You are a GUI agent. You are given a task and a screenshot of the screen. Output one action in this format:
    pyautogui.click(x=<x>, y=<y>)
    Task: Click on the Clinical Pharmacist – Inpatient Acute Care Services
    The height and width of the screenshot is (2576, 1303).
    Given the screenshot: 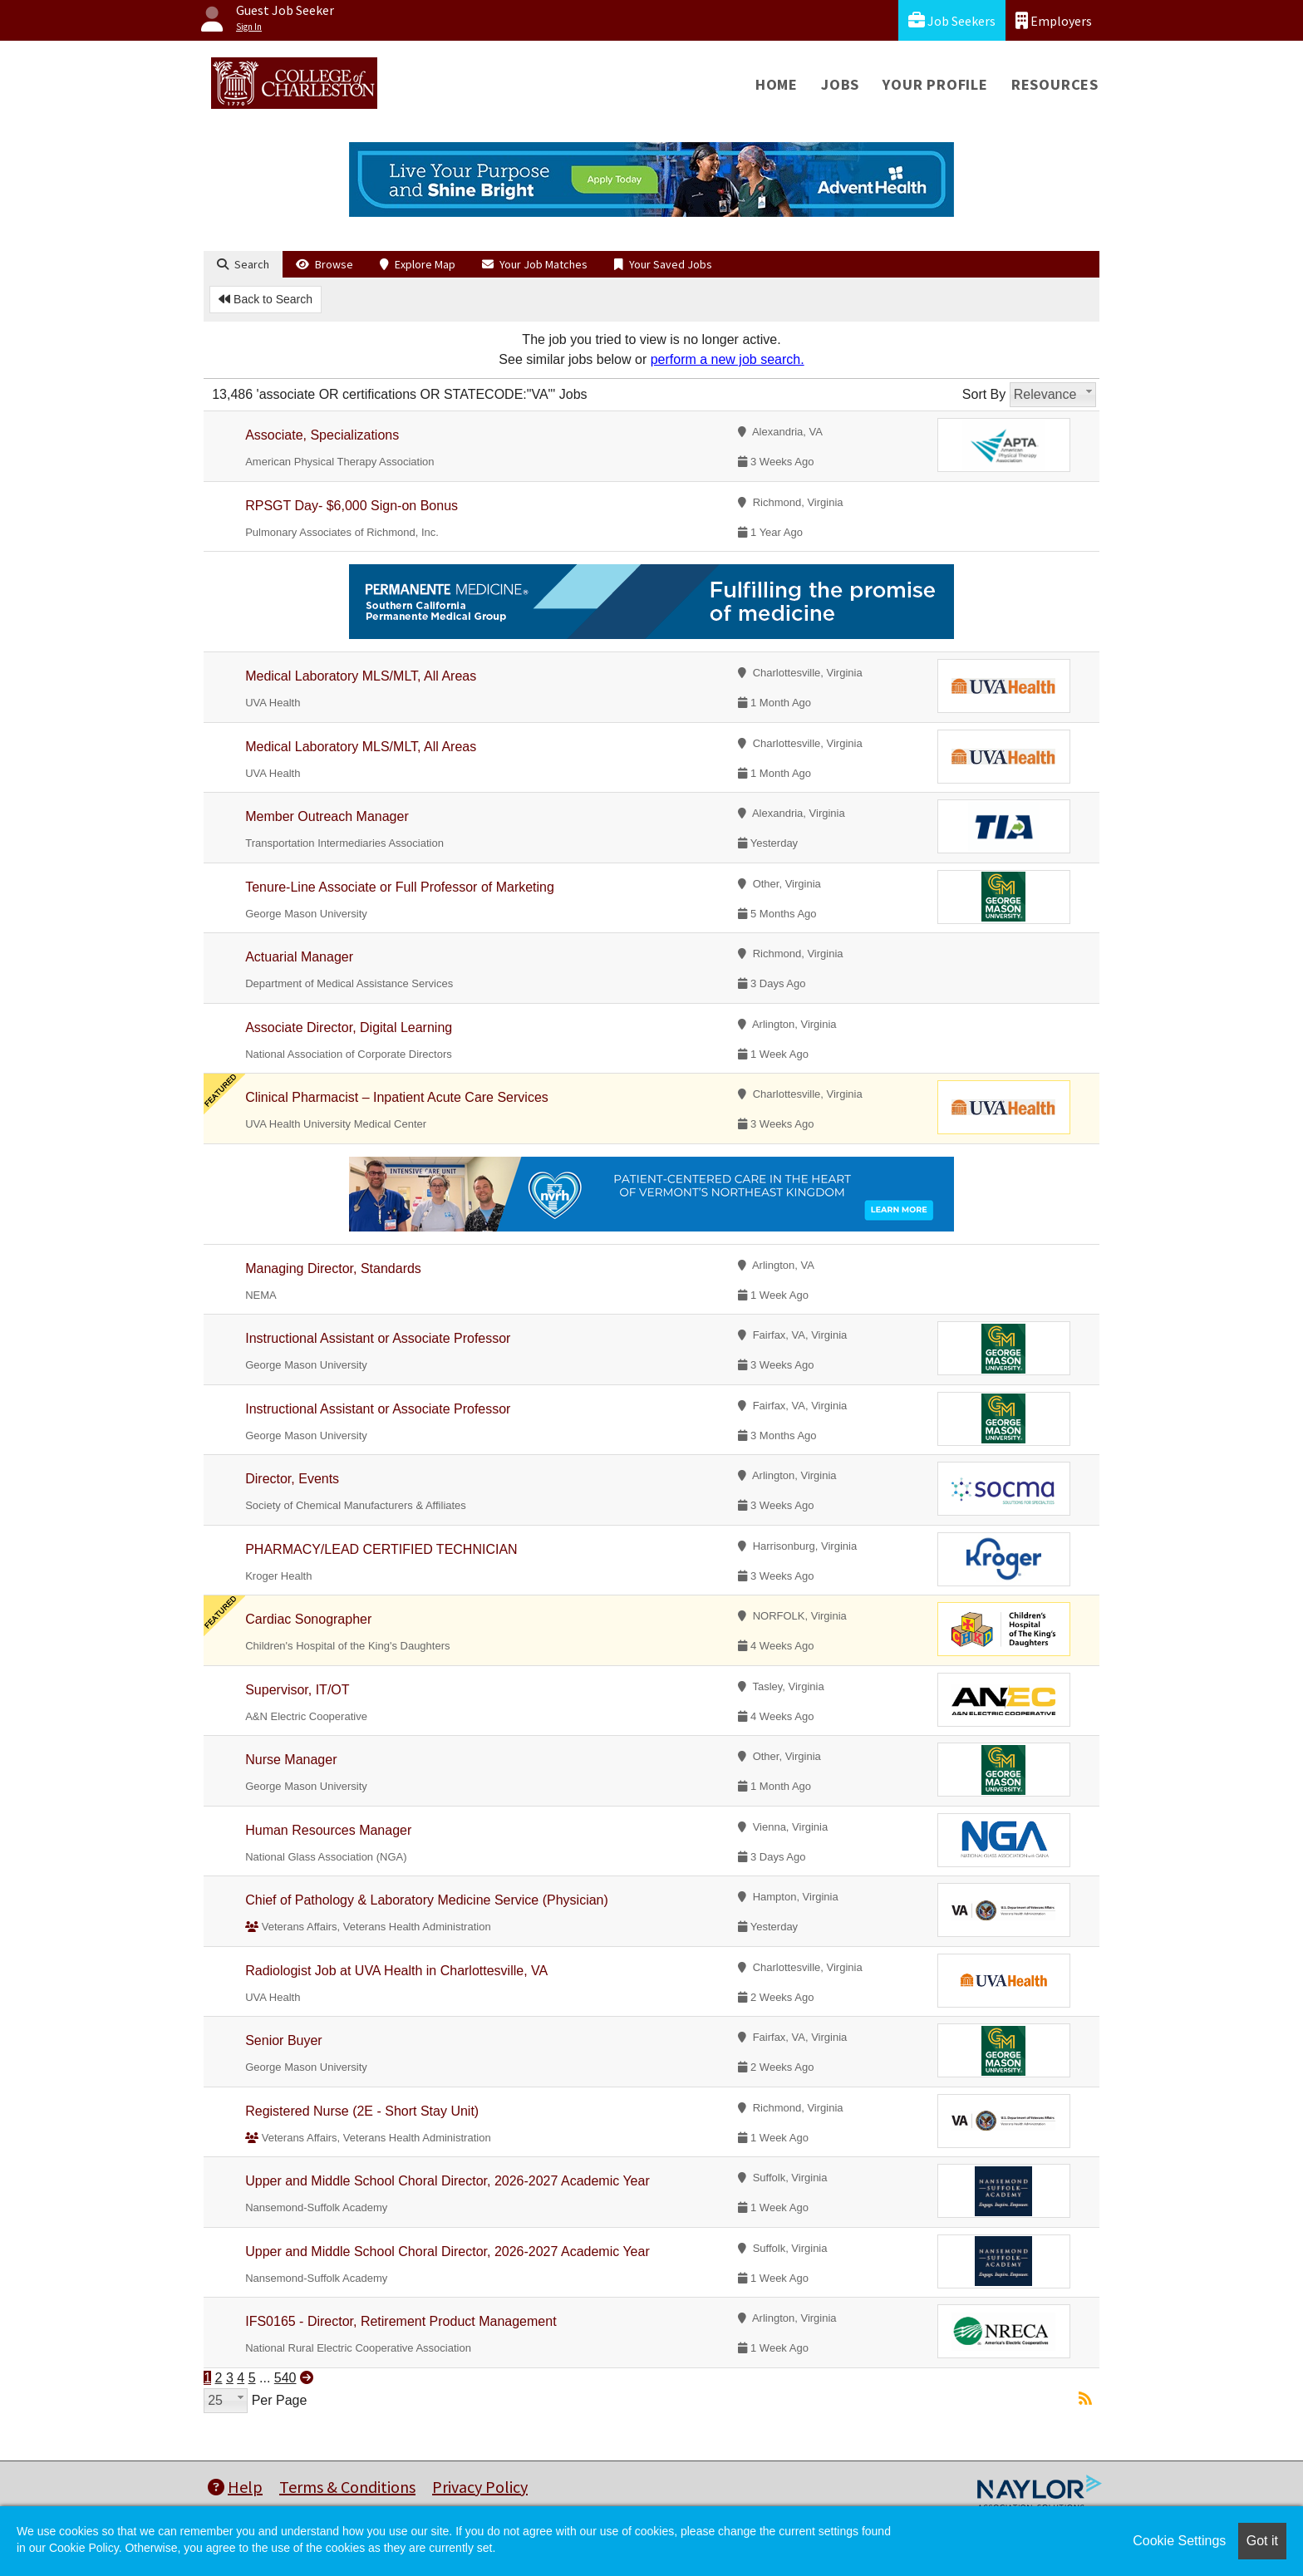 What is the action you would take?
    pyautogui.click(x=396, y=1097)
    